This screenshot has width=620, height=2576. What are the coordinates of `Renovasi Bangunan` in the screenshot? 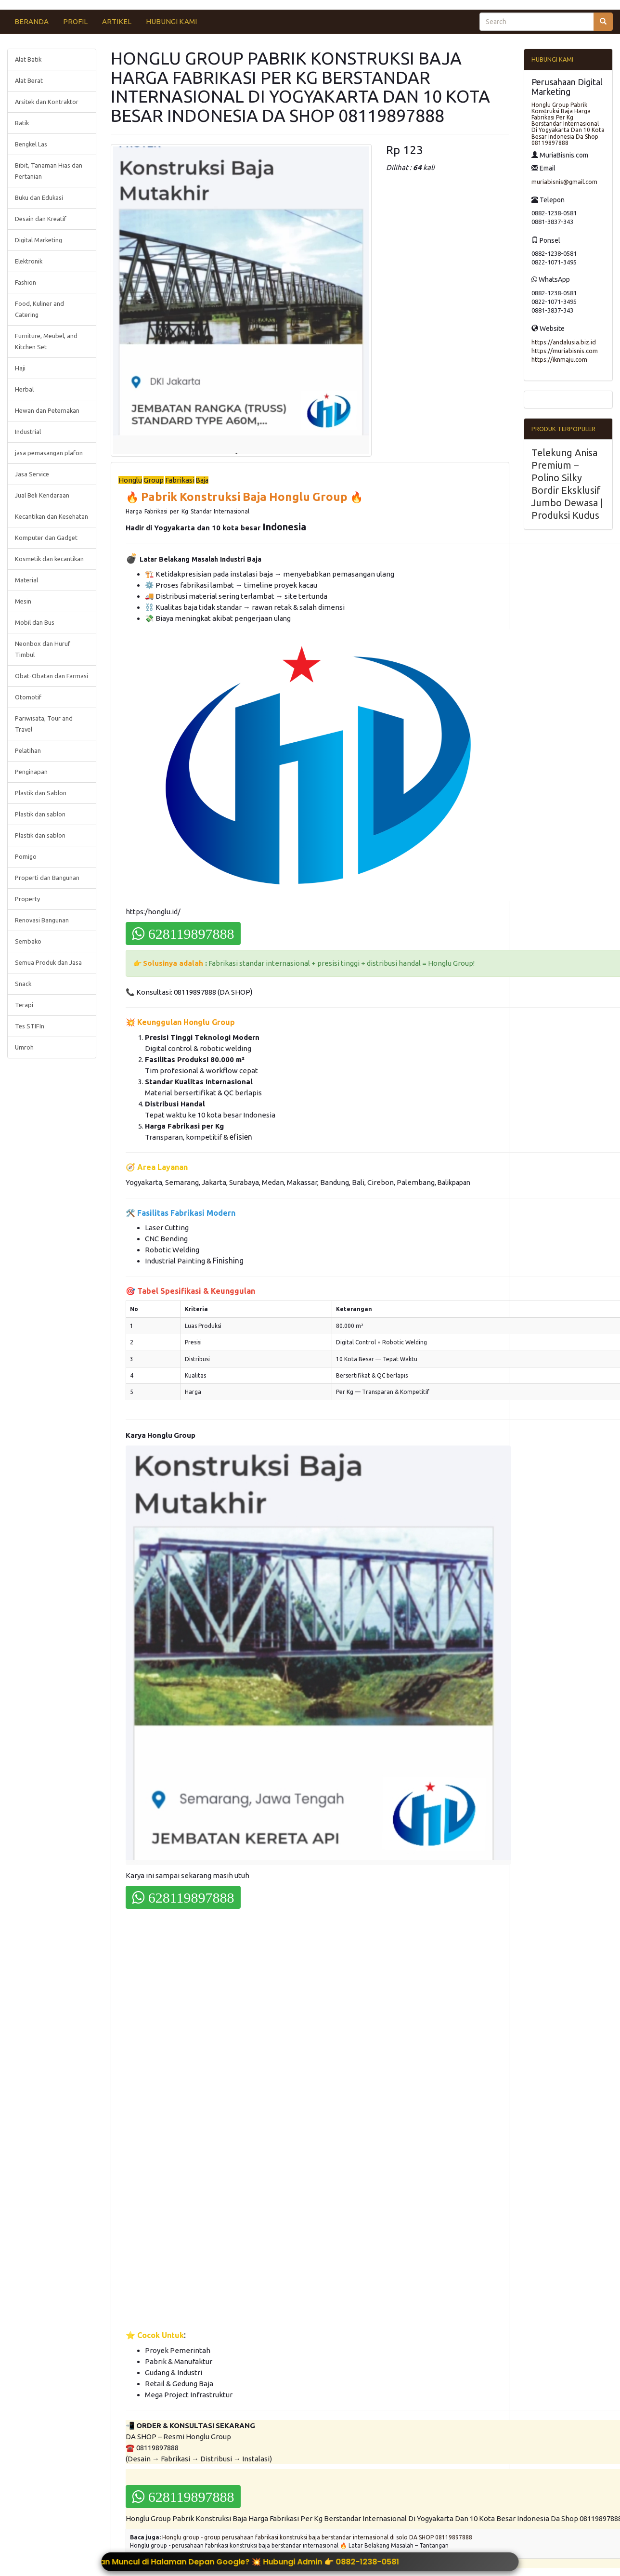 It's located at (42, 920).